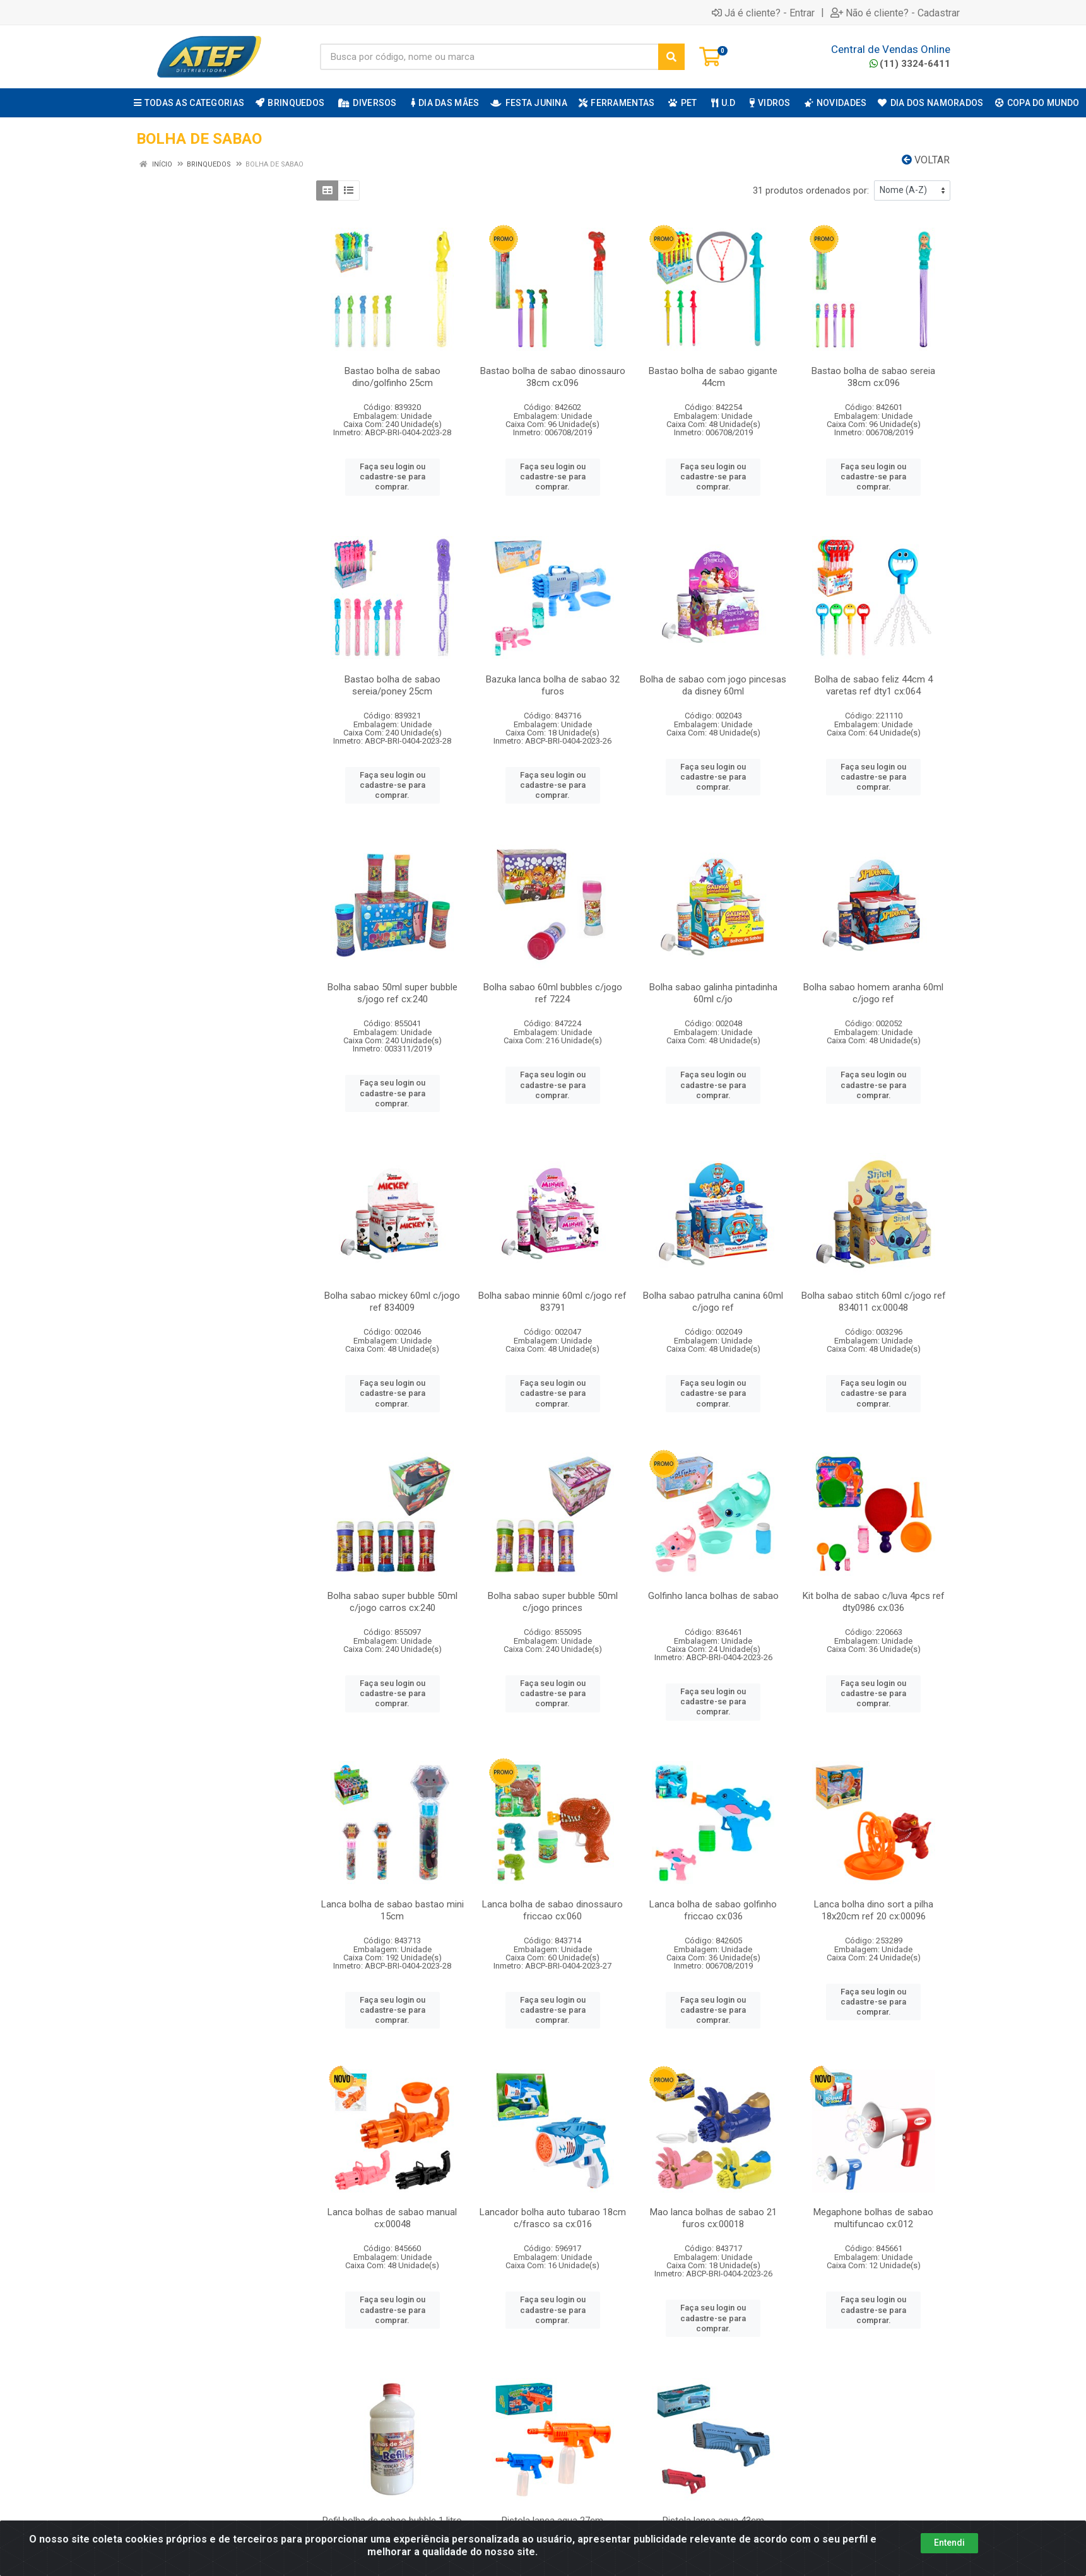 This screenshot has width=1086, height=2576. What do you see at coordinates (874, 1601) in the screenshot?
I see `Kit bolha de sabao c/luva 4pcs ref dty0986 cx:036` at bounding box center [874, 1601].